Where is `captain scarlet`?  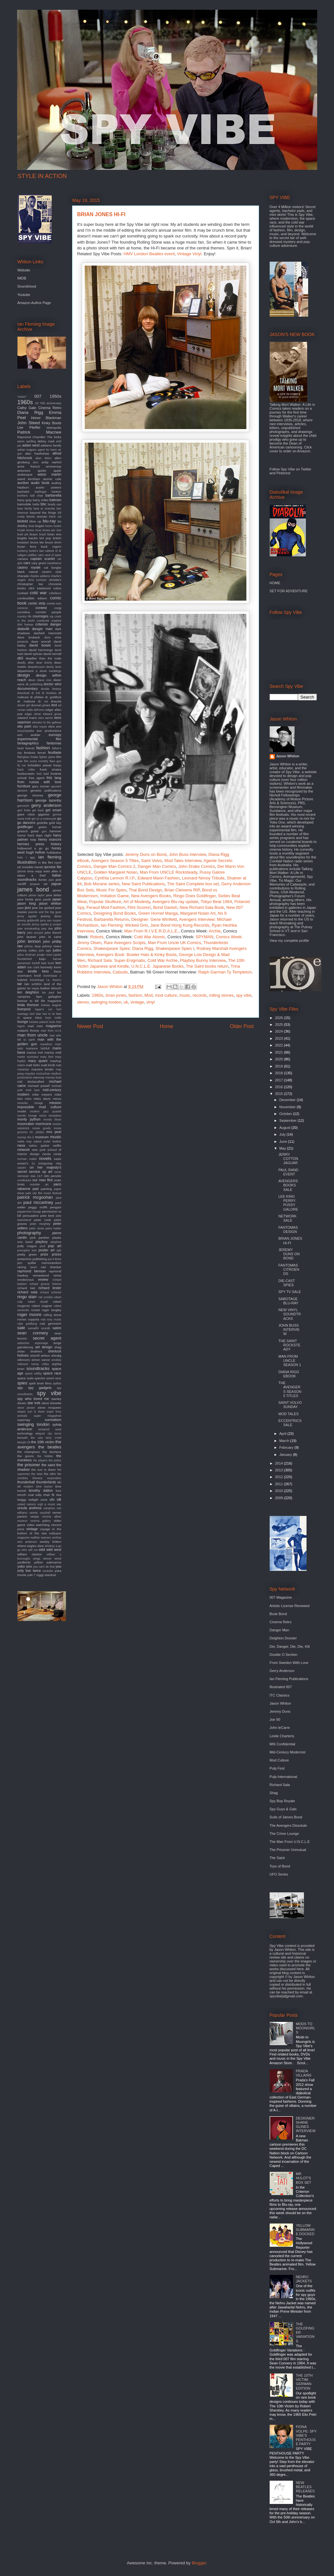
captain scarlet is located at coordinates (42, 559).